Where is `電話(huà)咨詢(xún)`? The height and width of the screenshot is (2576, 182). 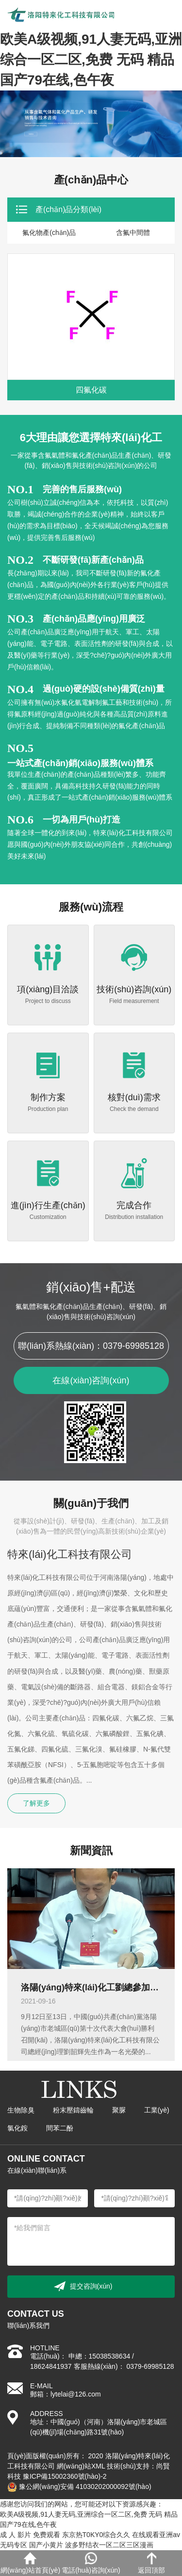 電話(huà)咨詢(xún) is located at coordinates (91, 2563).